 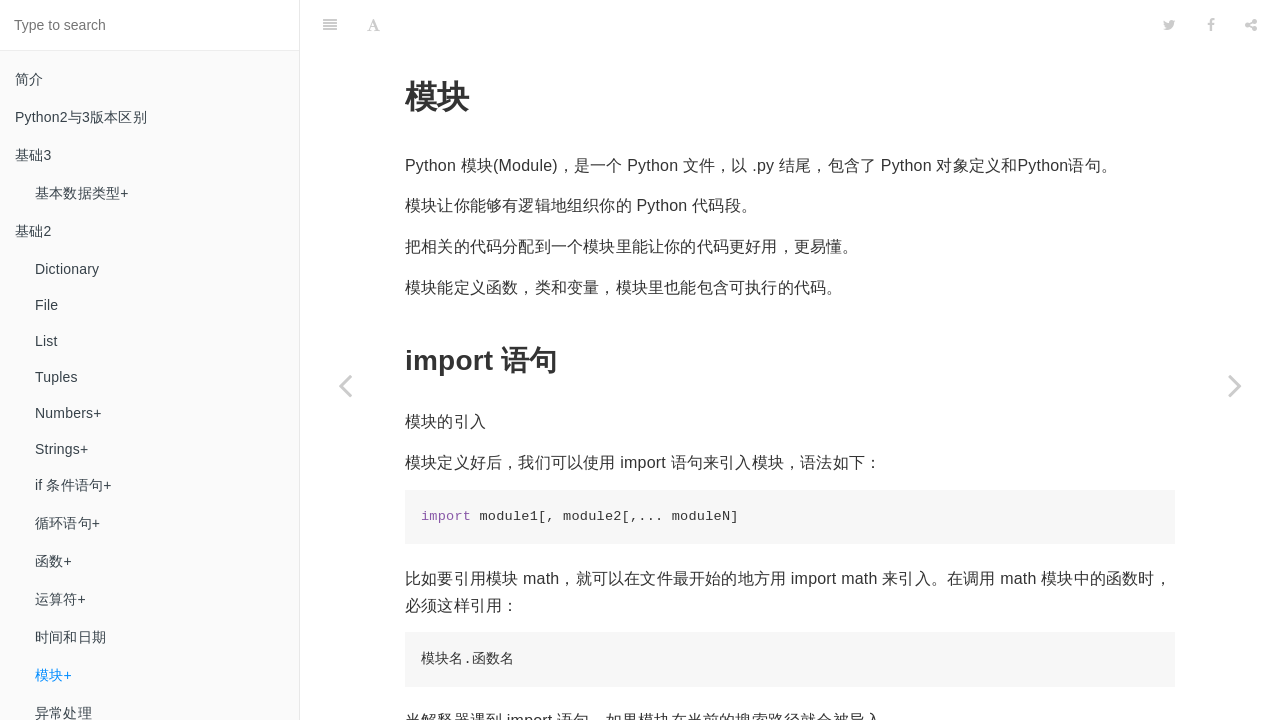 I want to click on 基本数据类型+, so click(x=82, y=193).